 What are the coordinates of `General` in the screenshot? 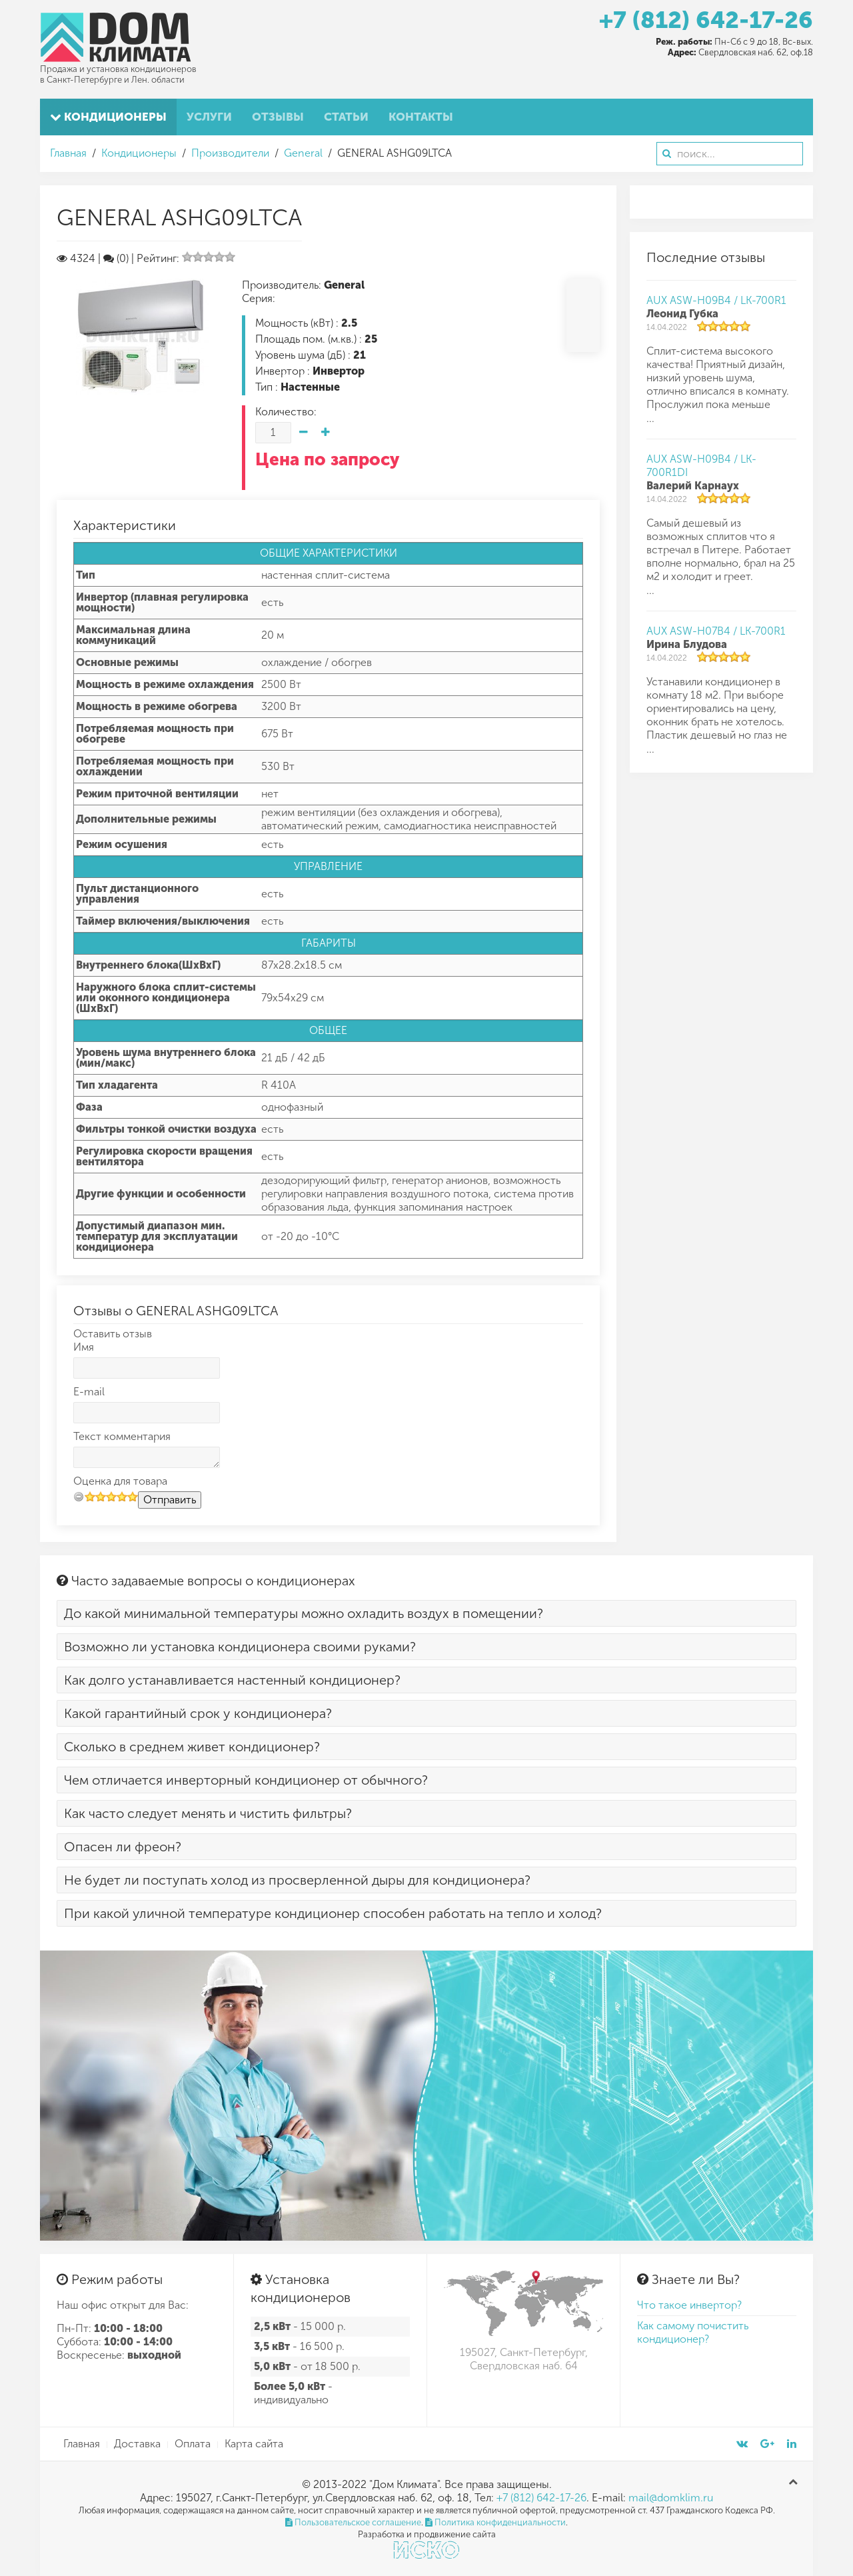 It's located at (303, 153).